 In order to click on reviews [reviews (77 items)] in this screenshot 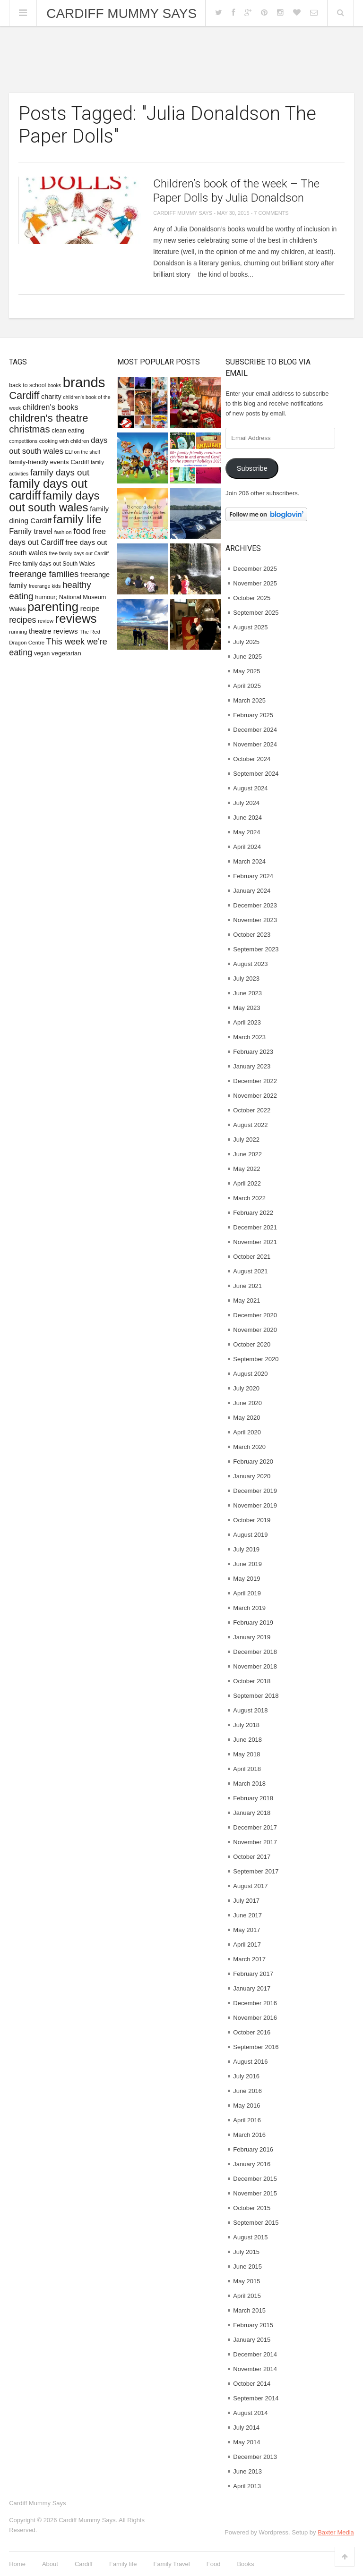, I will do `click(76, 618)`.